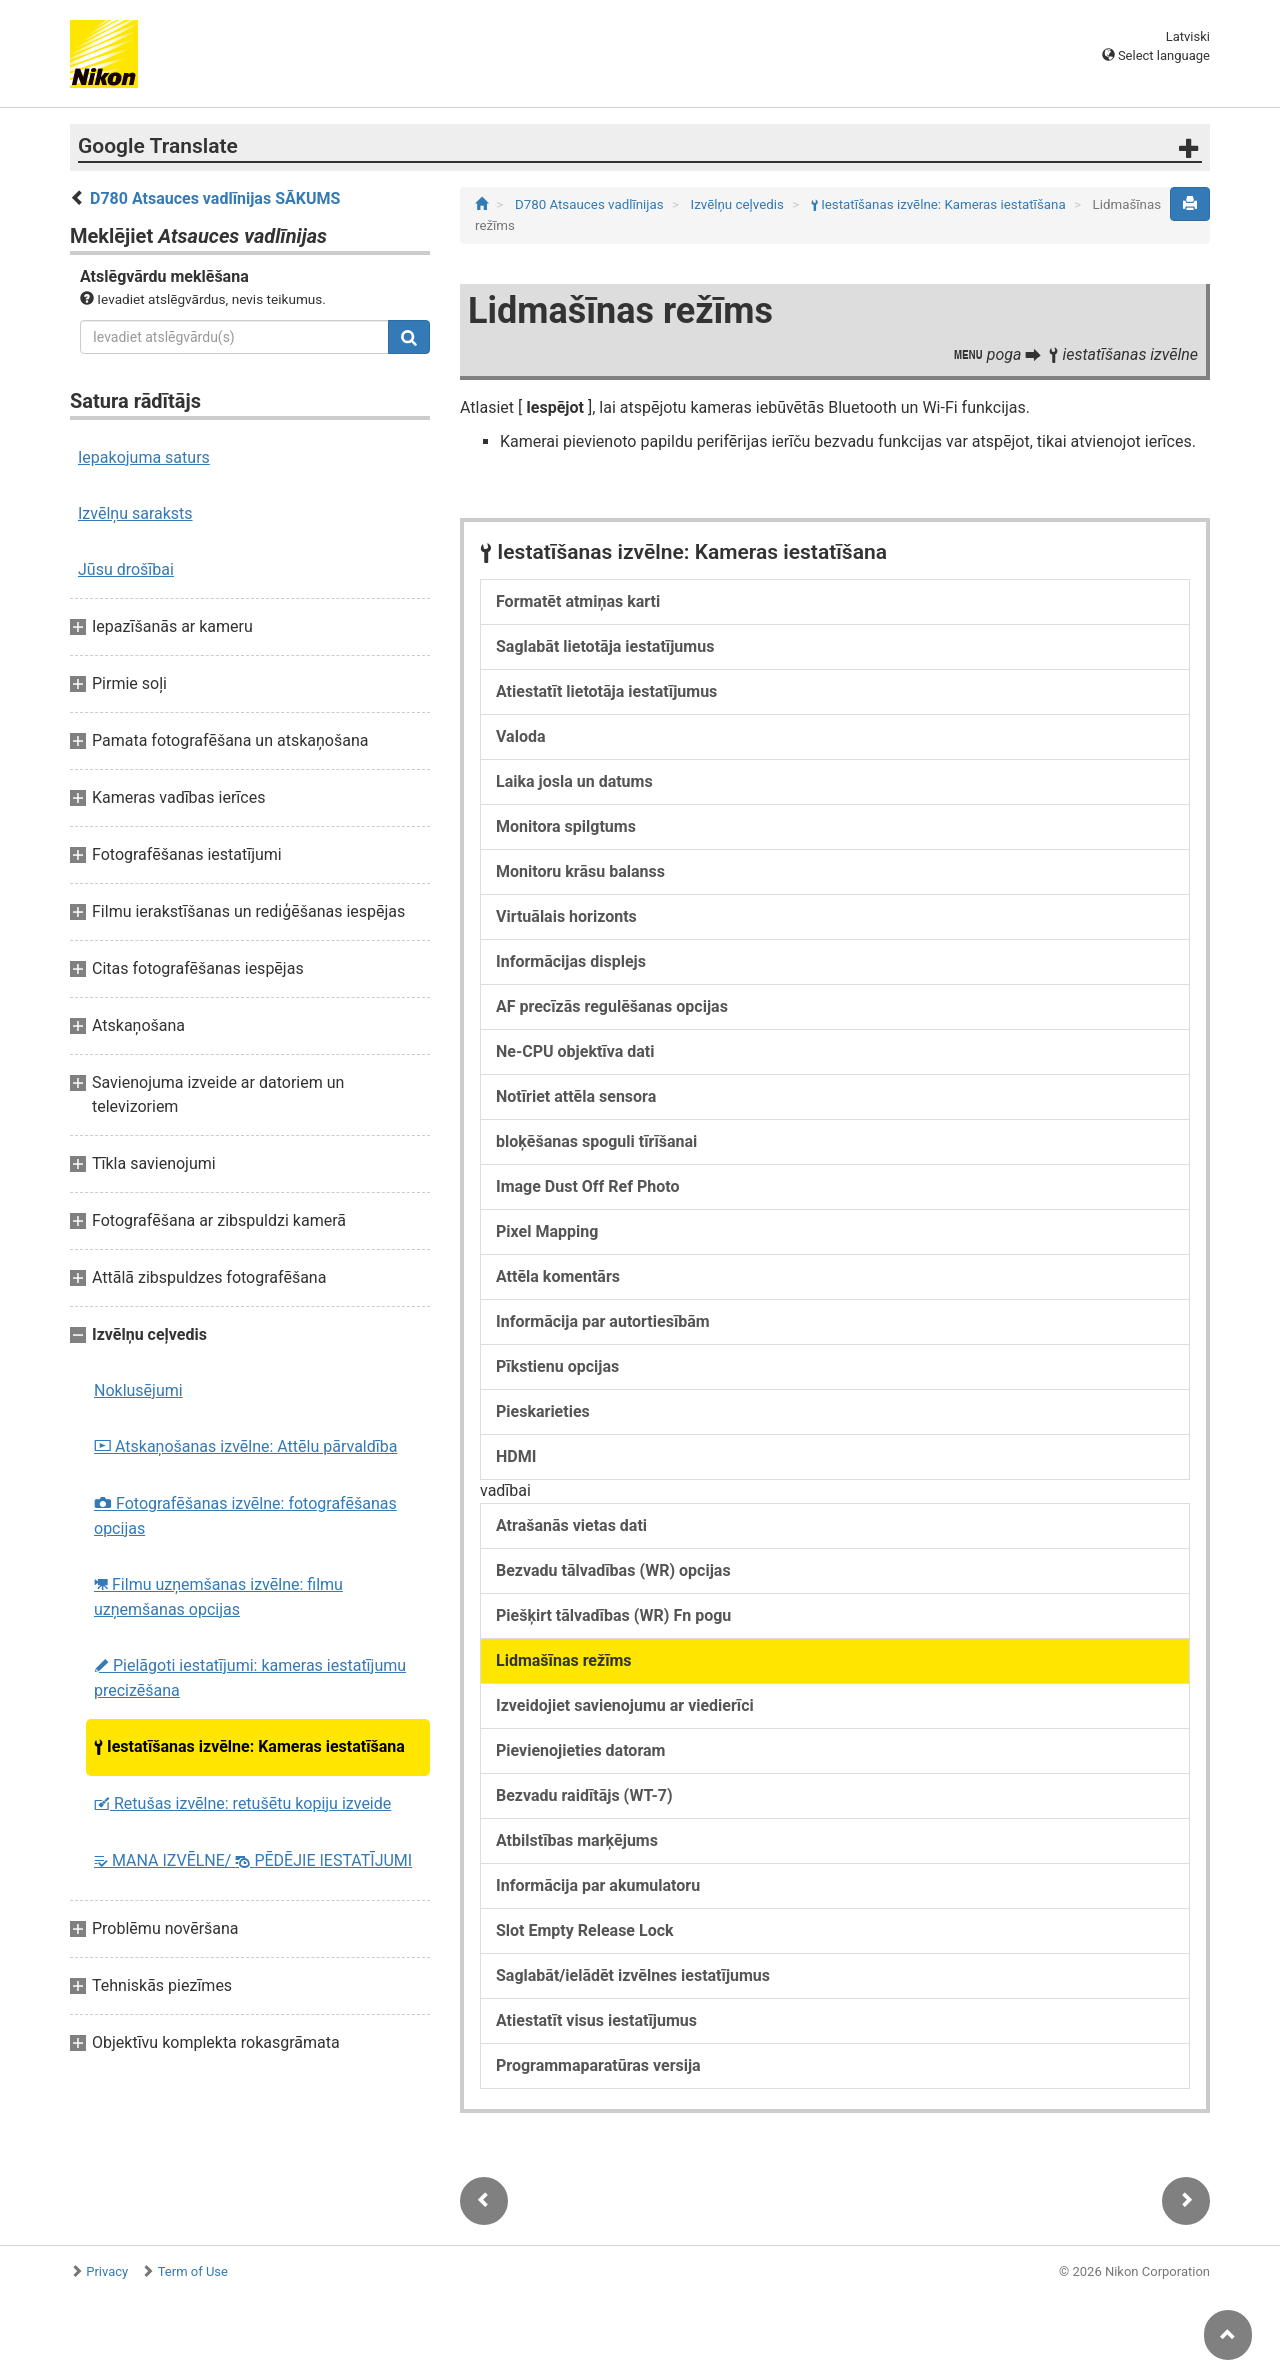  I want to click on AF precīzās regulēšanas opcijas, so click(612, 1006).